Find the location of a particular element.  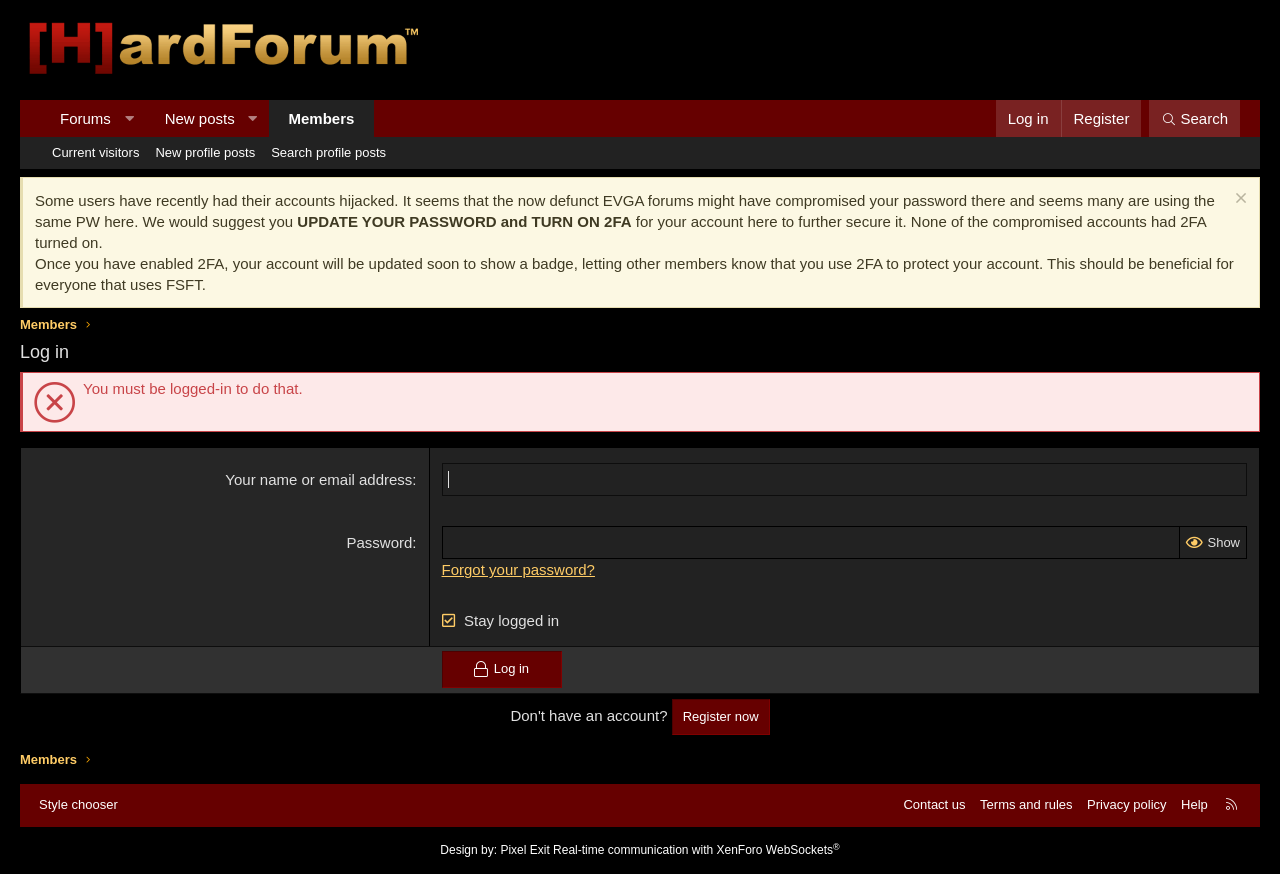

[Search] is located at coordinates (1194, 118).